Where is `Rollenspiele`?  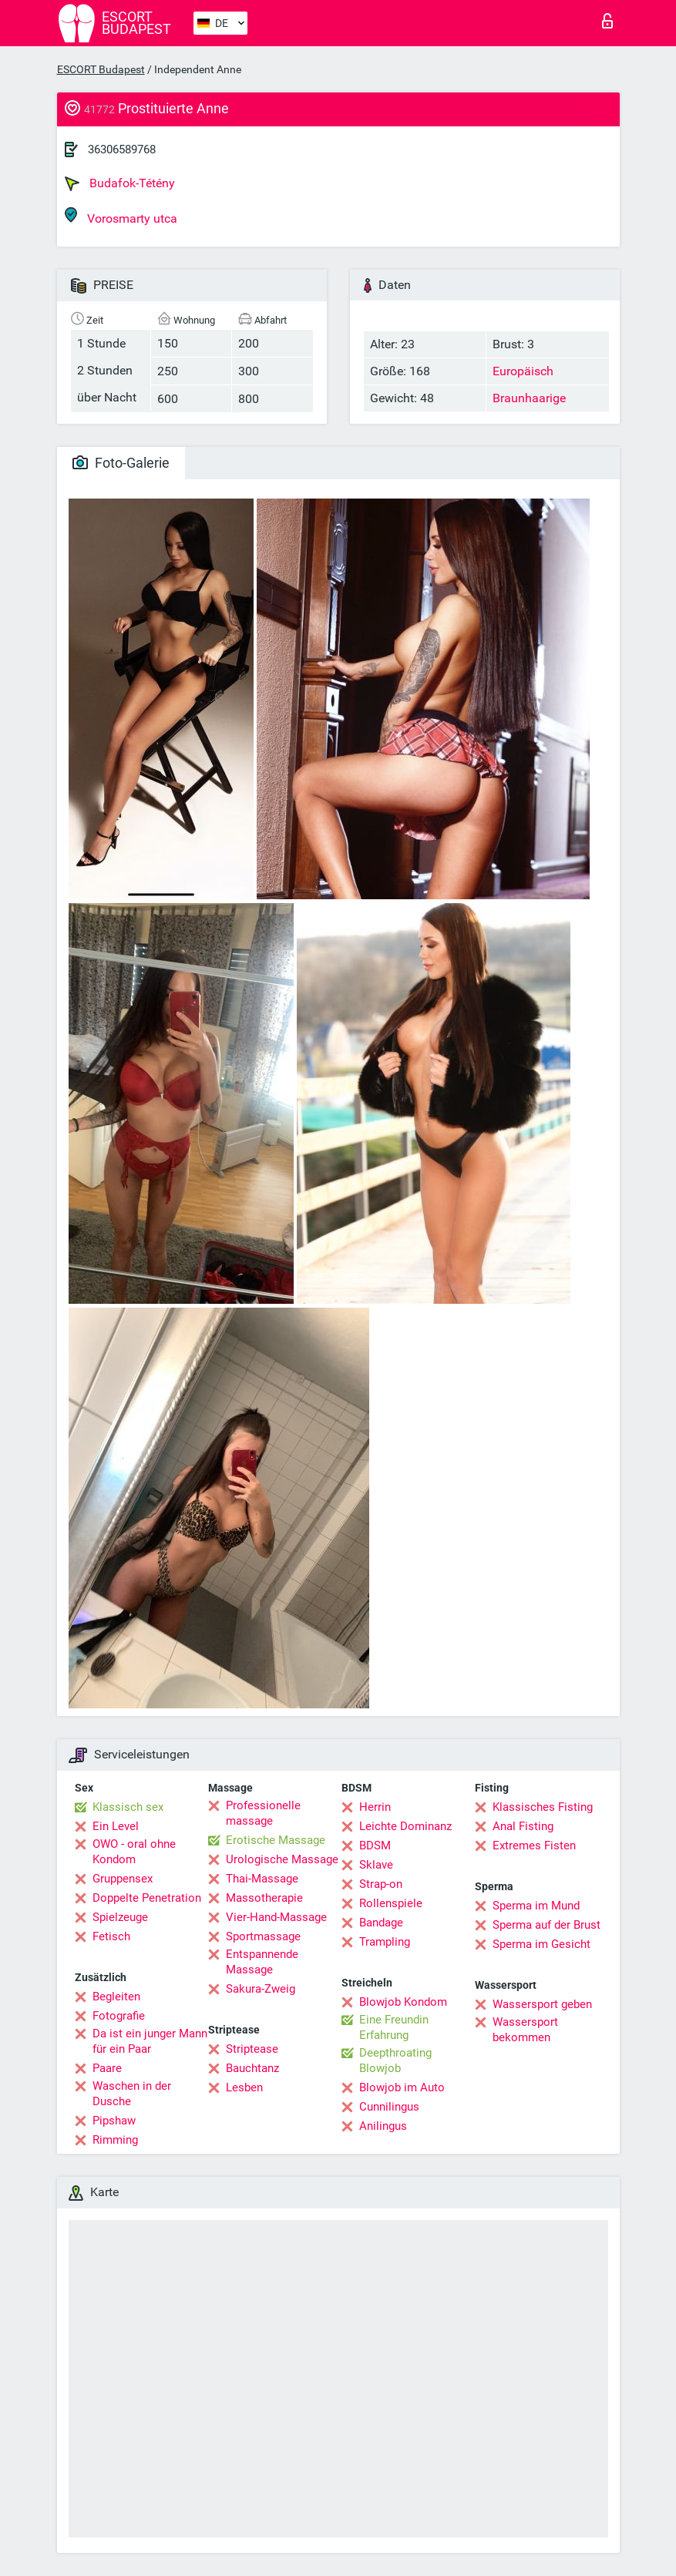 Rollenspiele is located at coordinates (390, 1903).